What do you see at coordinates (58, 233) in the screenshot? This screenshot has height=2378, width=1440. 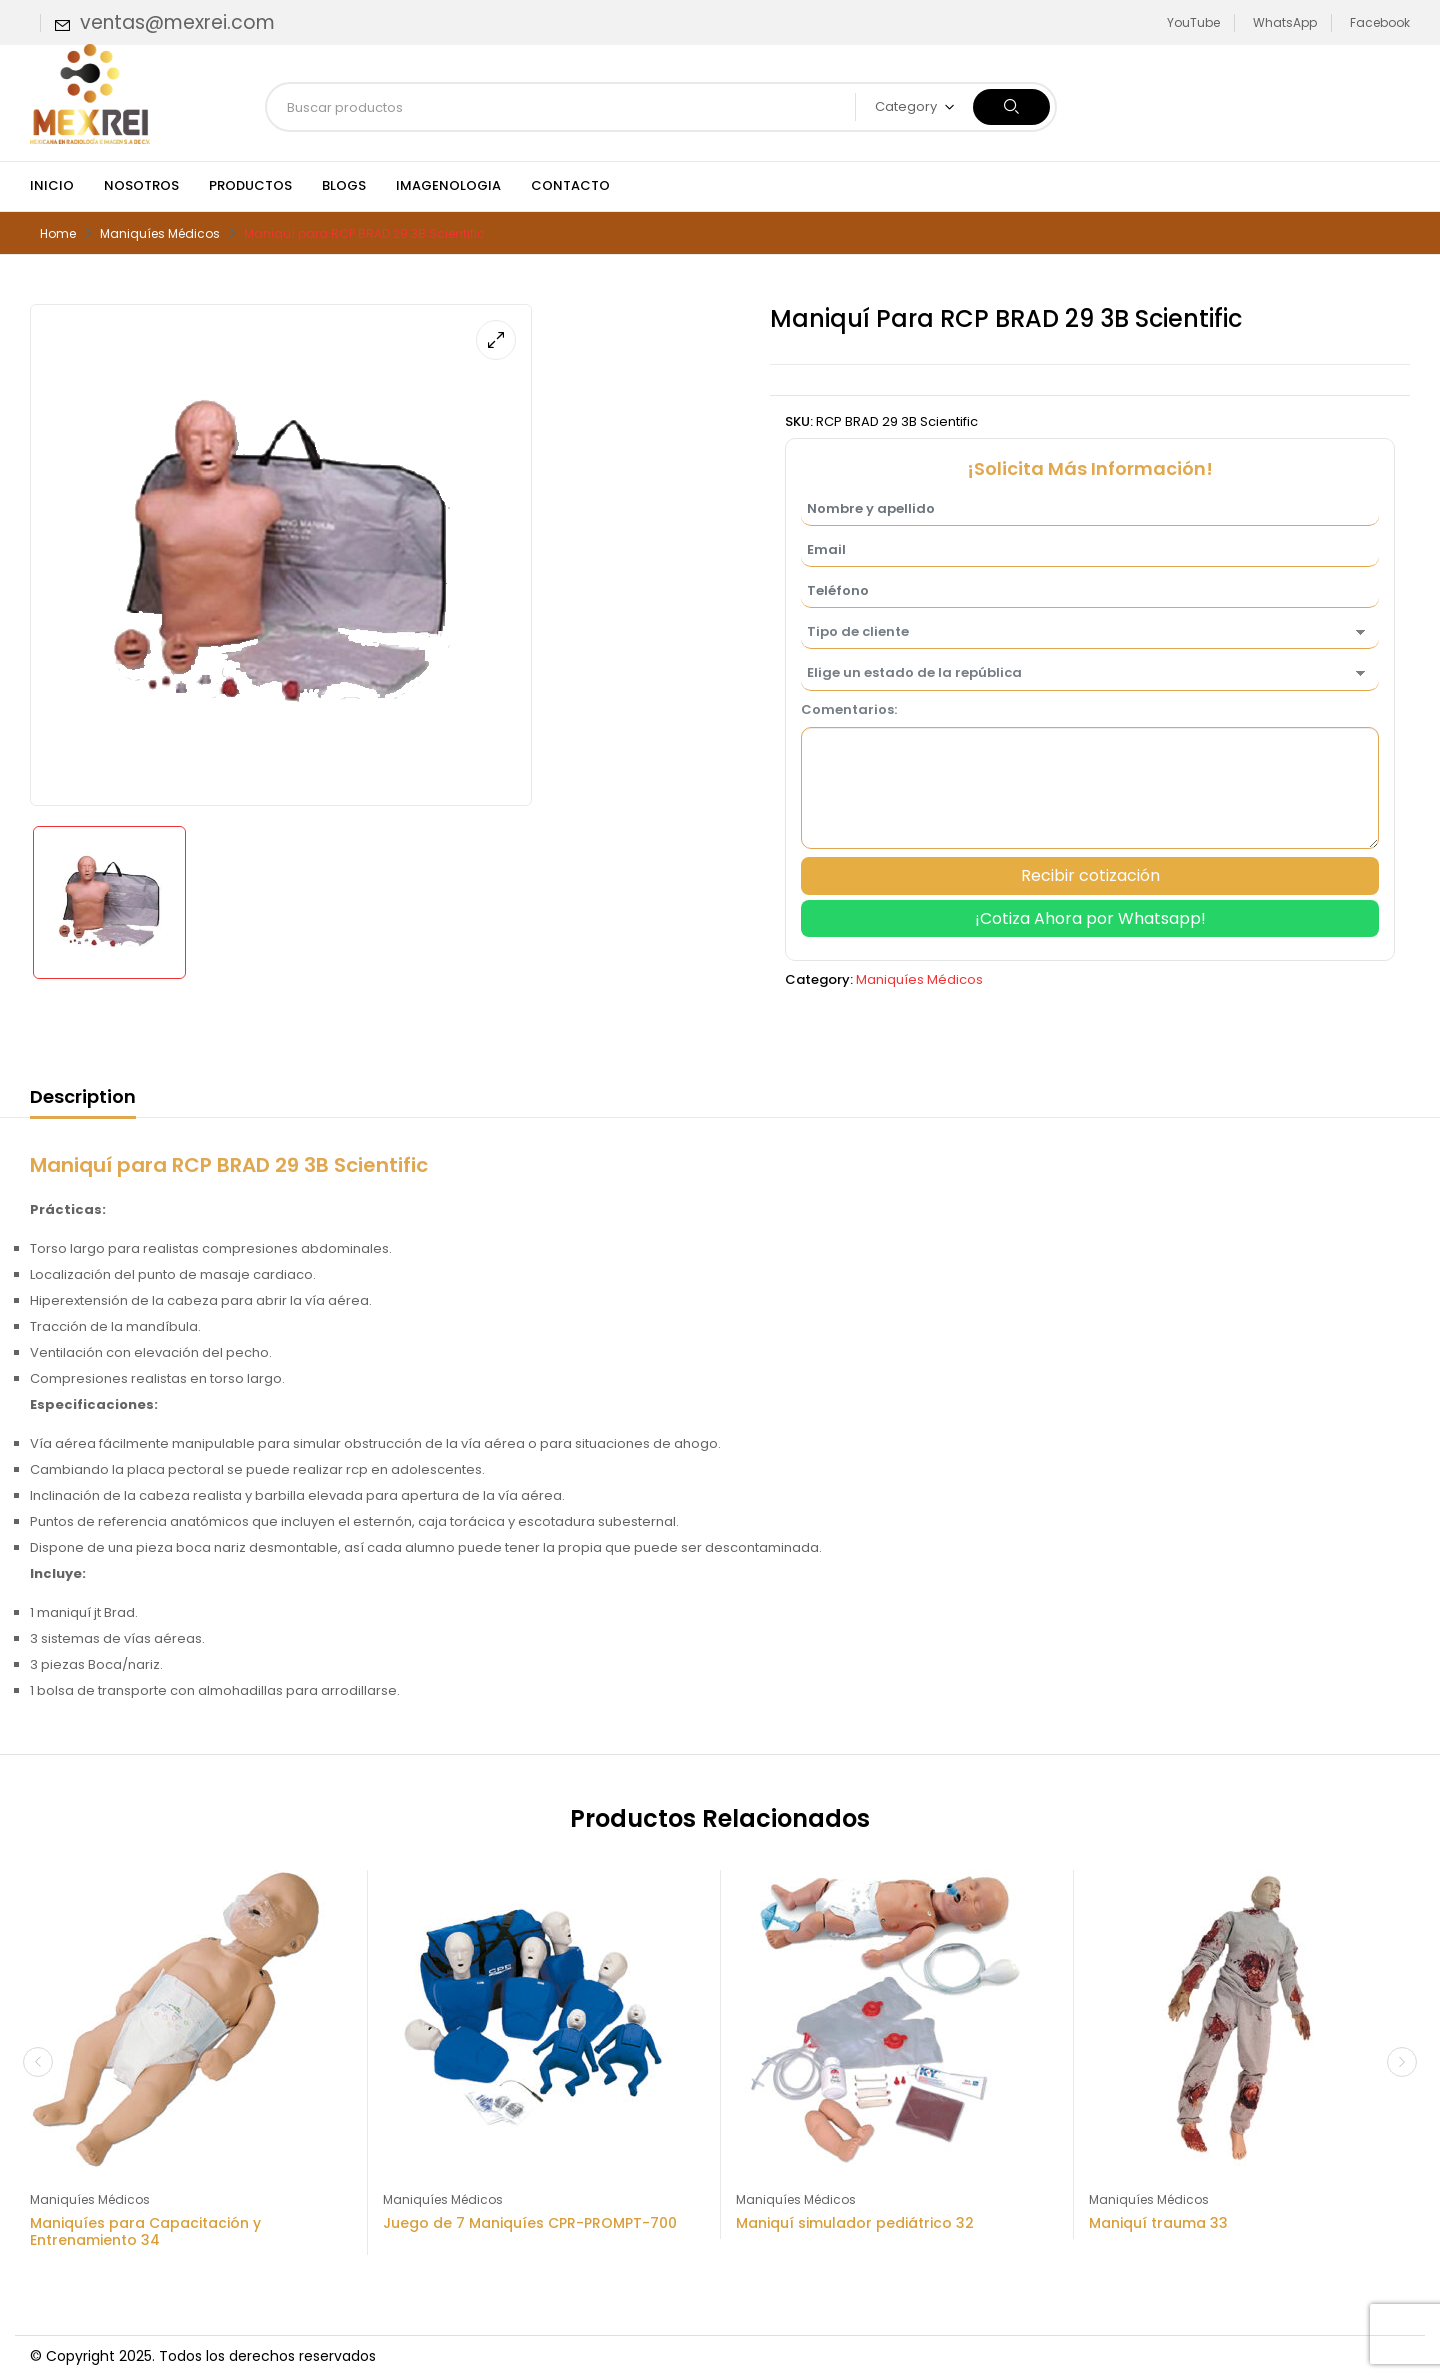 I see `Home` at bounding box center [58, 233].